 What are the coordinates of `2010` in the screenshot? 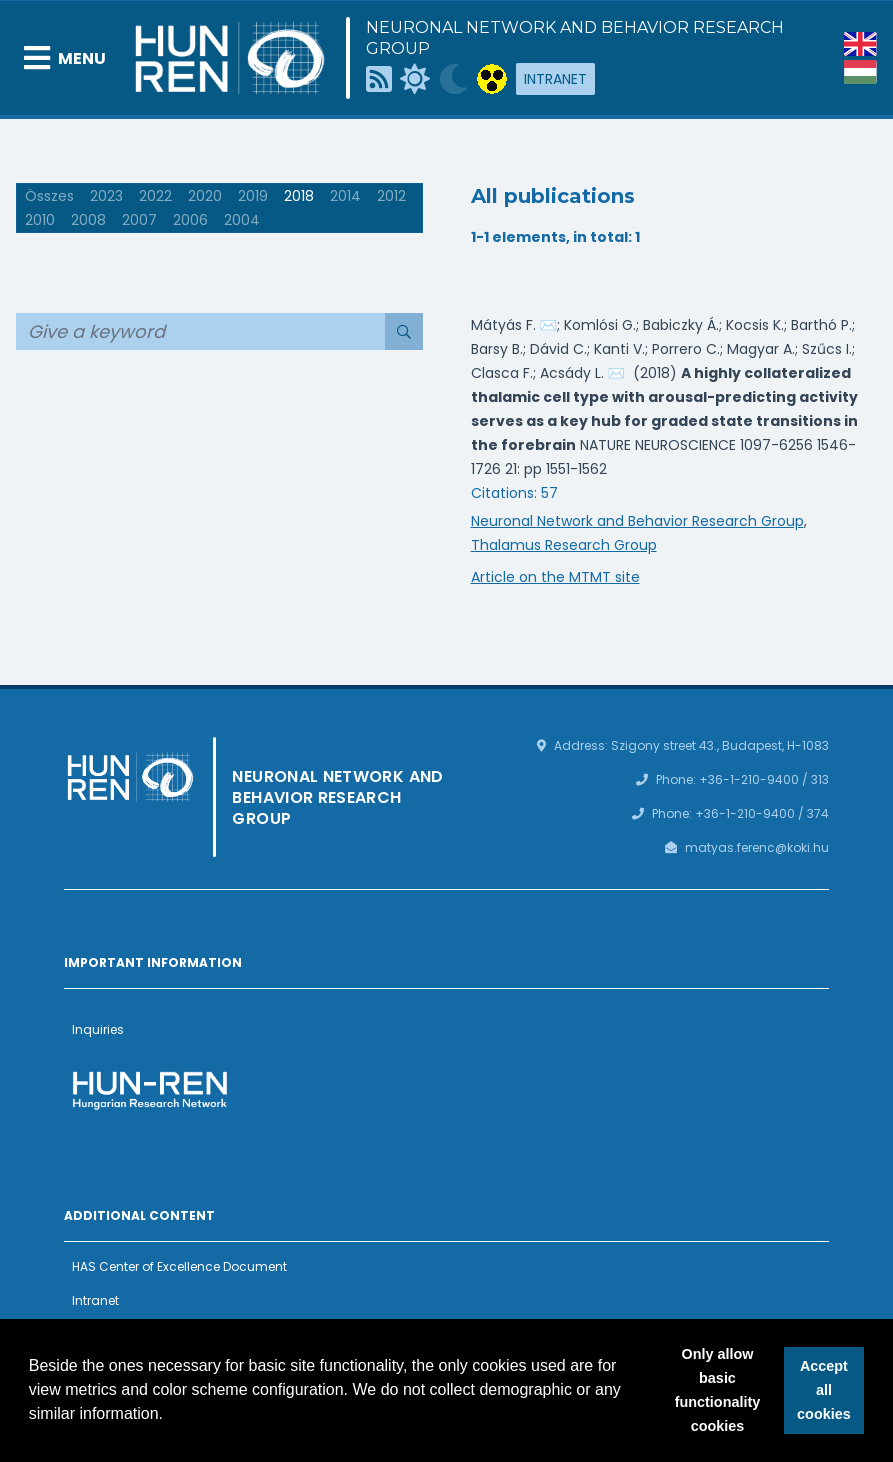 It's located at (40, 220).